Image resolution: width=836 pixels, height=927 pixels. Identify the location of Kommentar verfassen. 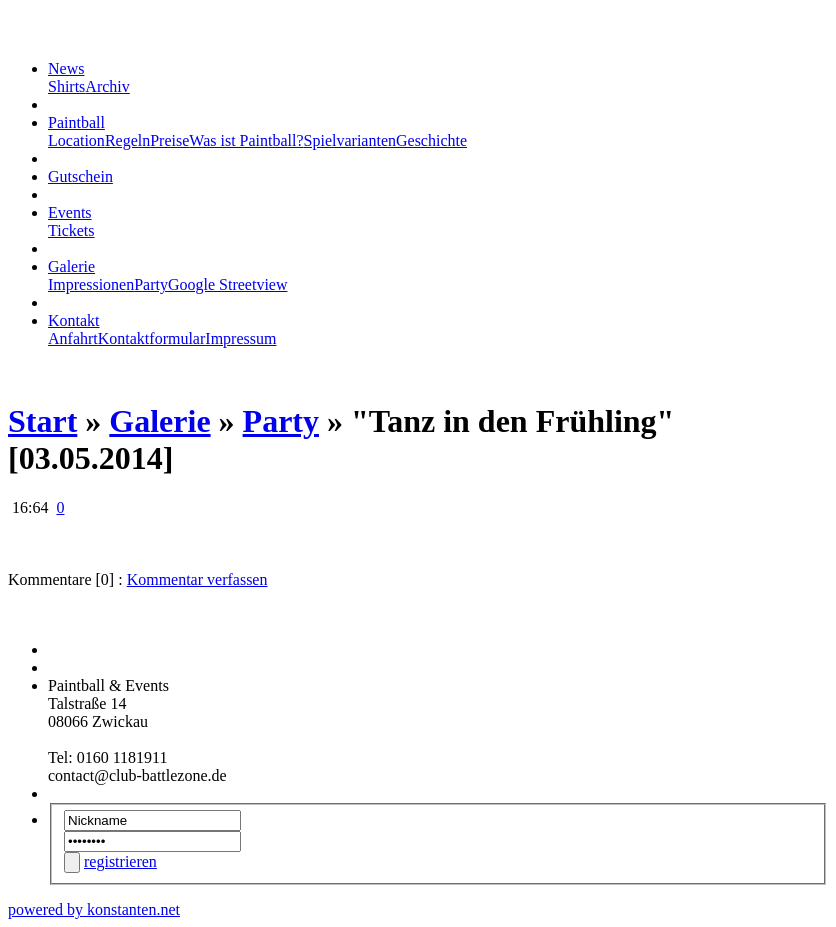
(197, 579).